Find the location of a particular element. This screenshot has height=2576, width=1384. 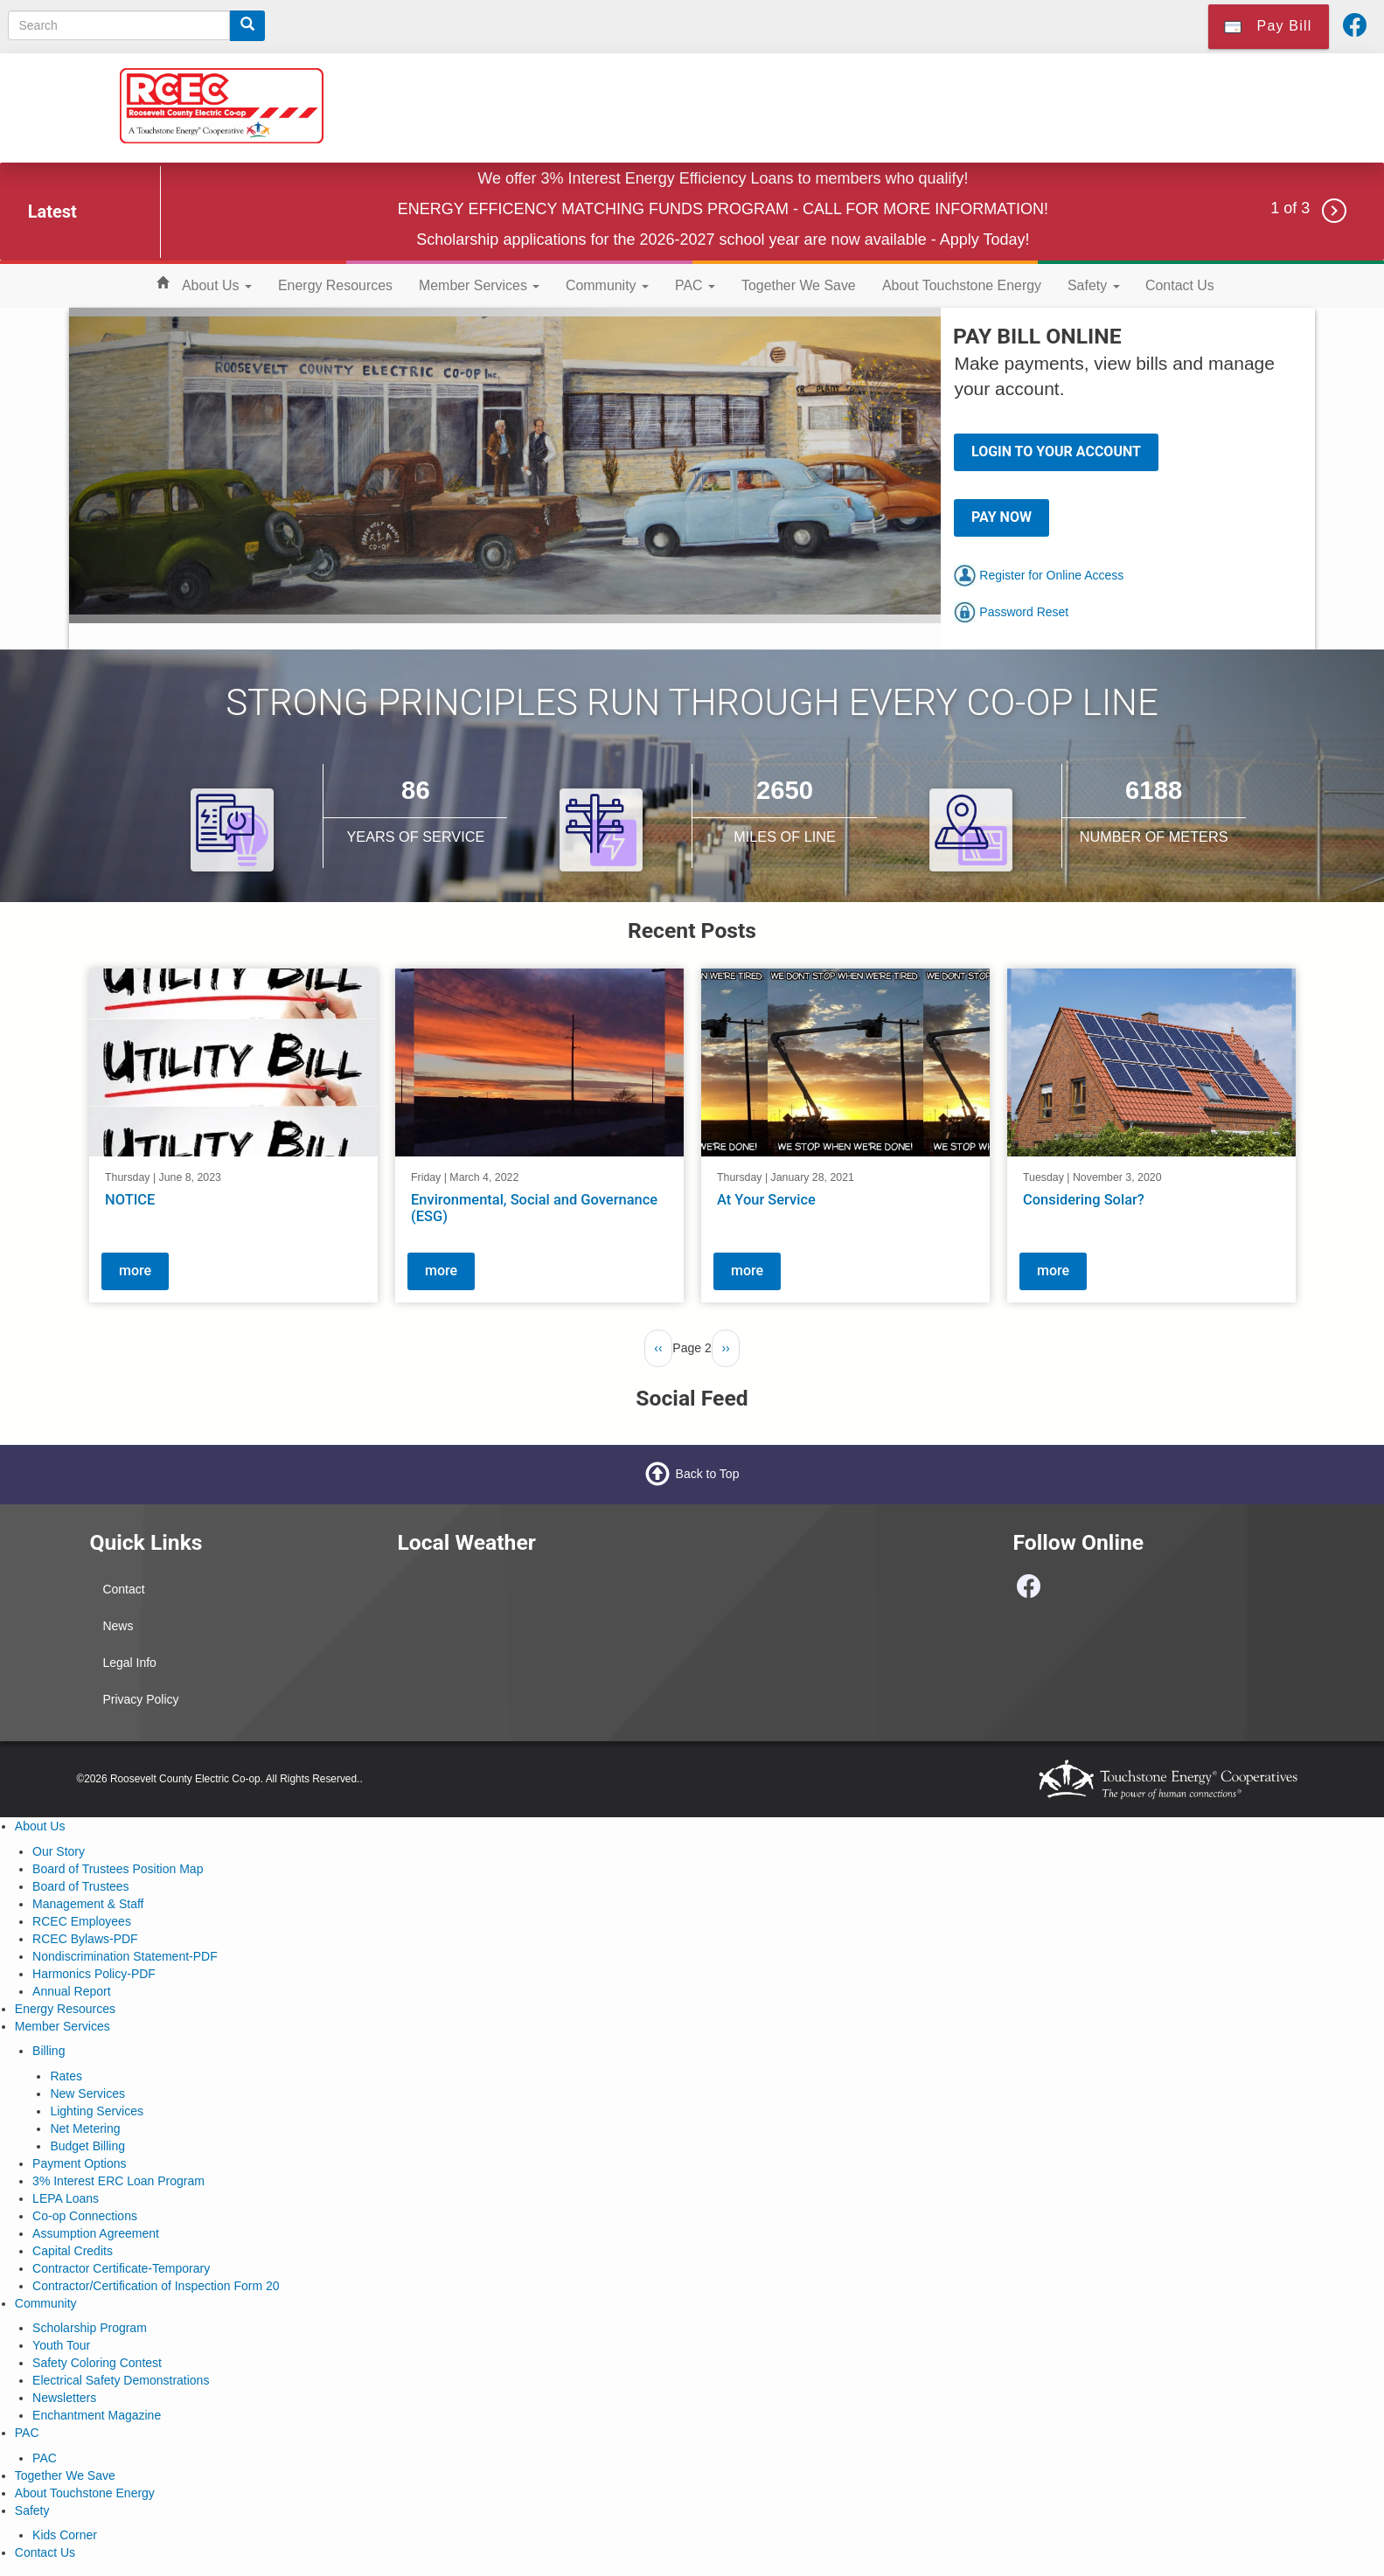

Co-op Connections is located at coordinates (84, 2216).